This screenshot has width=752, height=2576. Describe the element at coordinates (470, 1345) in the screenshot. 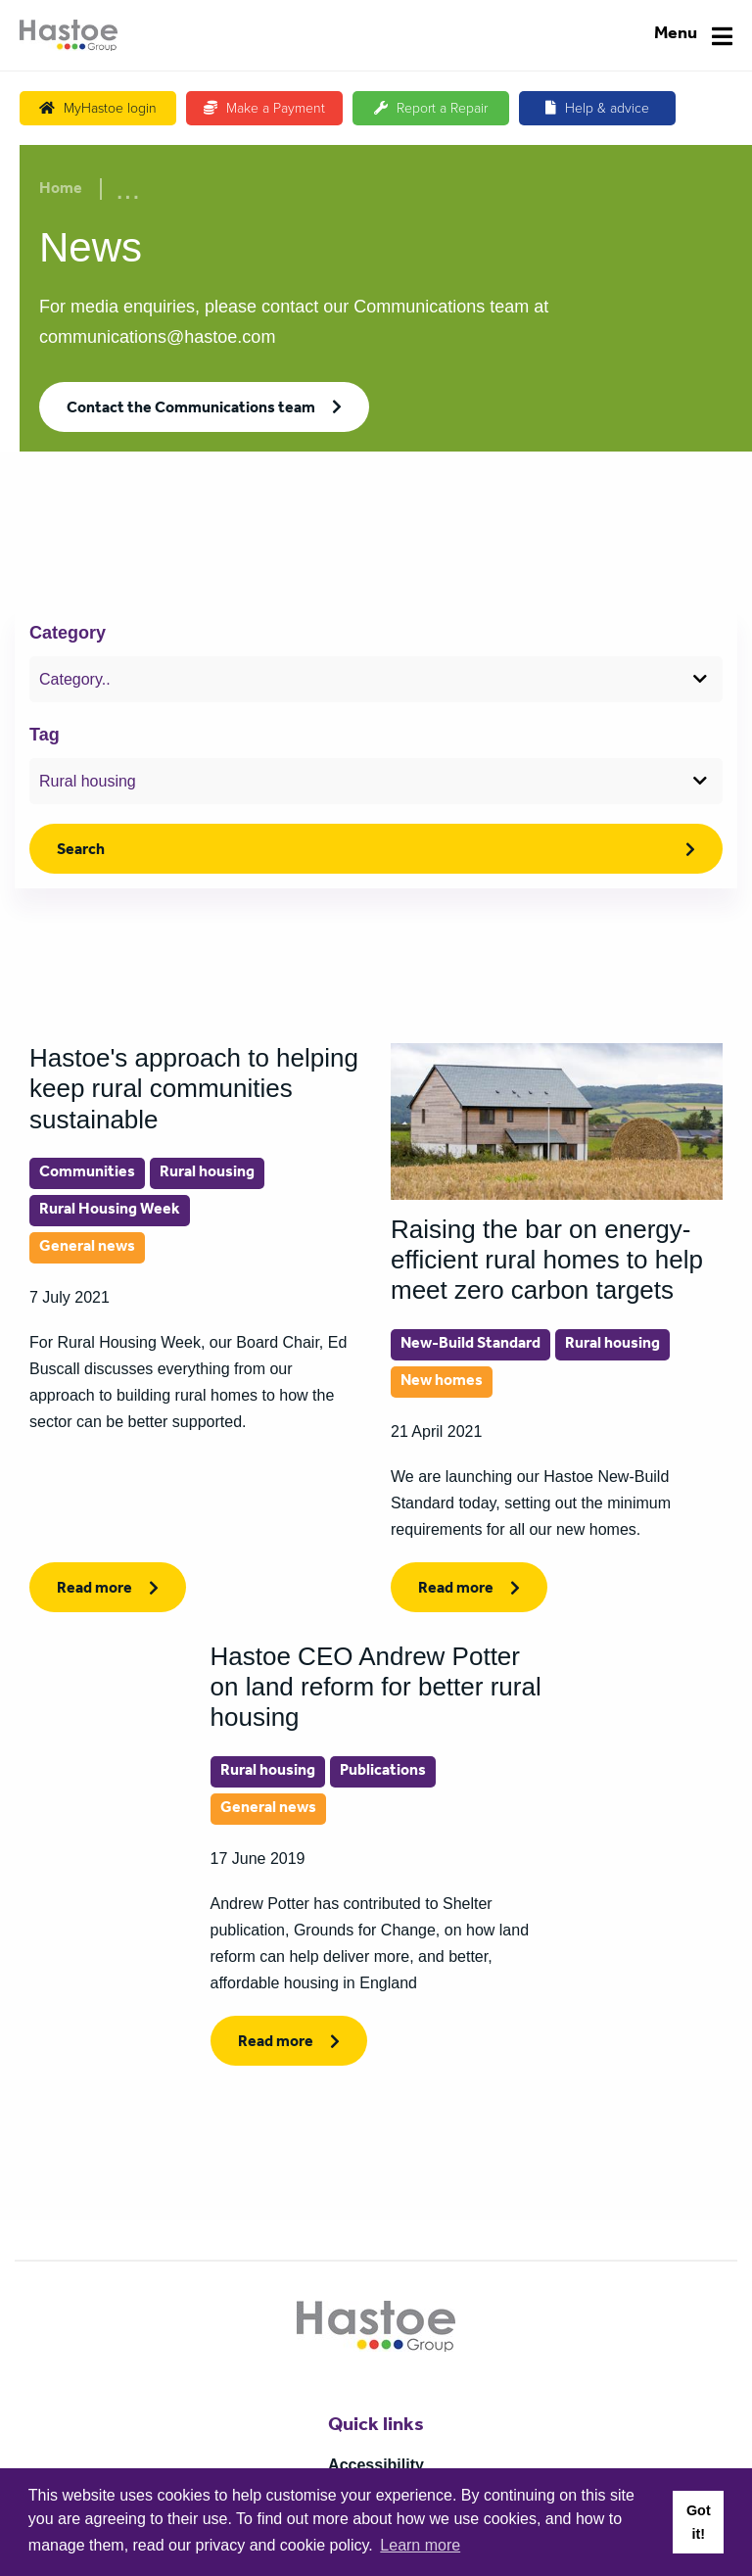

I see `New-Build Standard` at that location.